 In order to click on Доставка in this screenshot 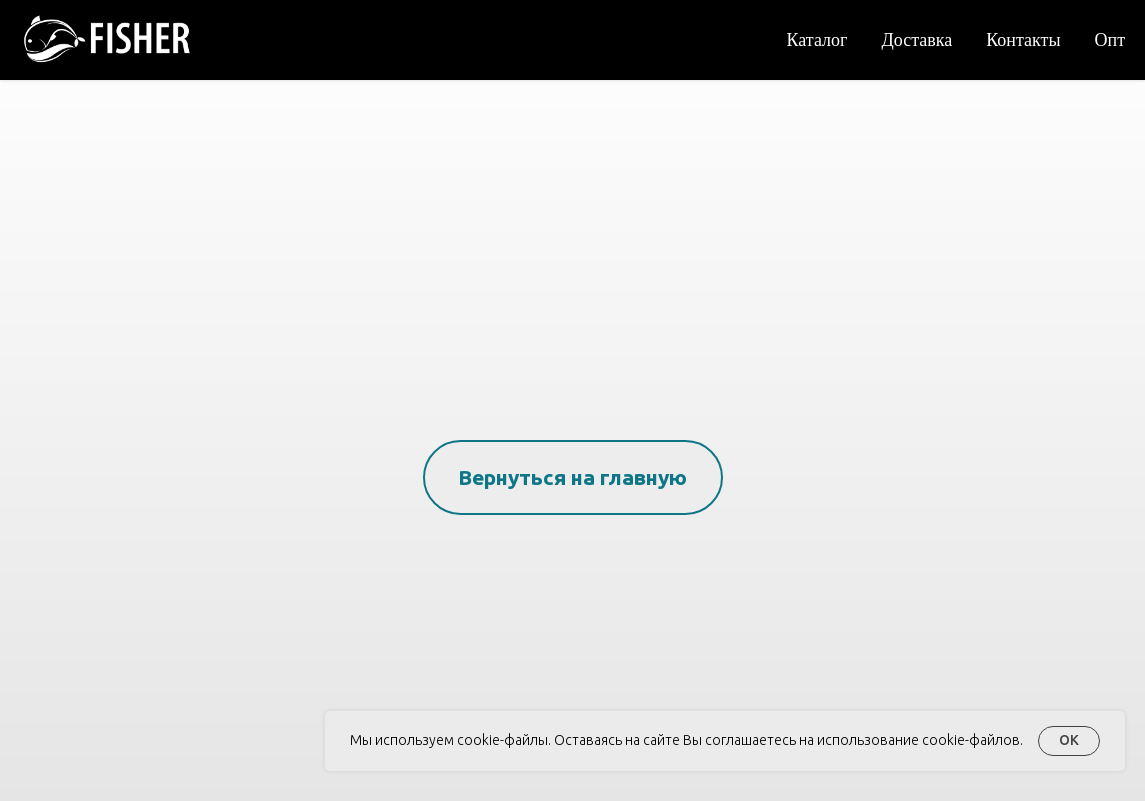, I will do `click(916, 39)`.